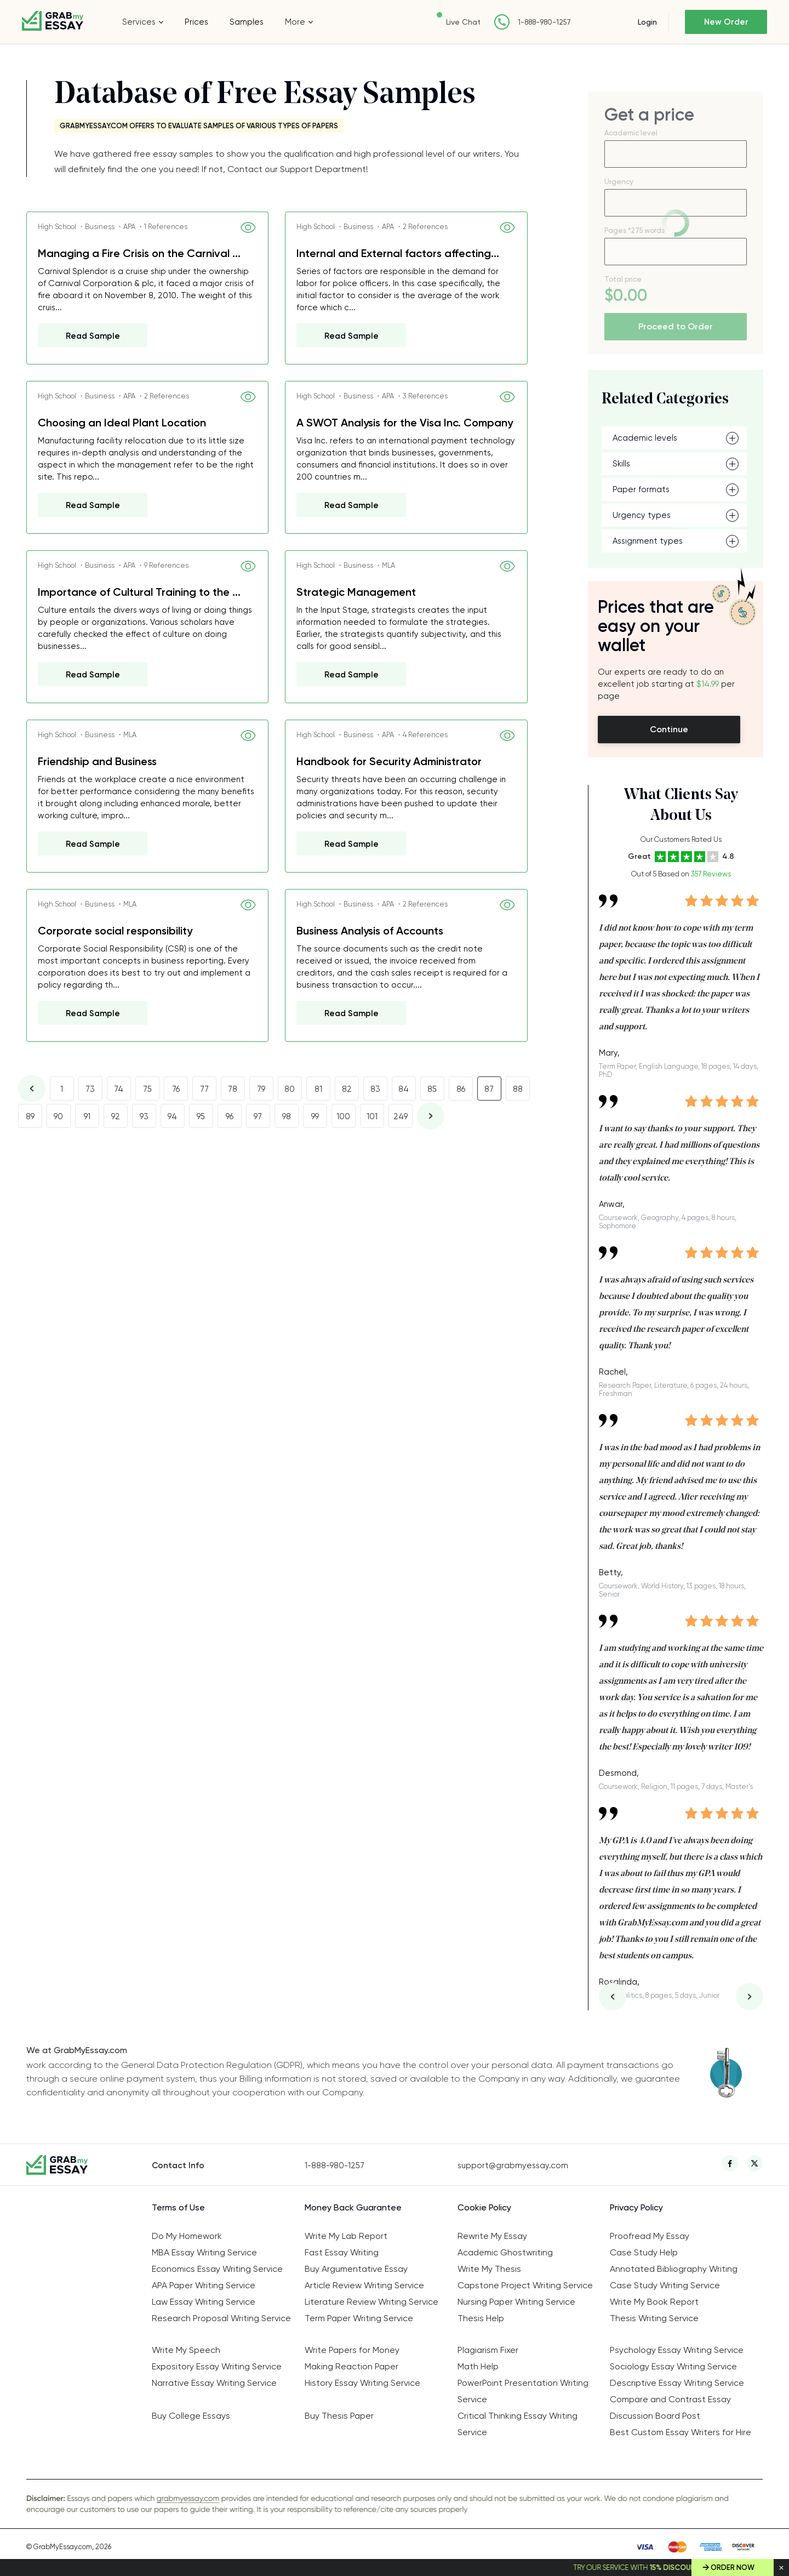  I want to click on Write My Thesis, so click(489, 2269).